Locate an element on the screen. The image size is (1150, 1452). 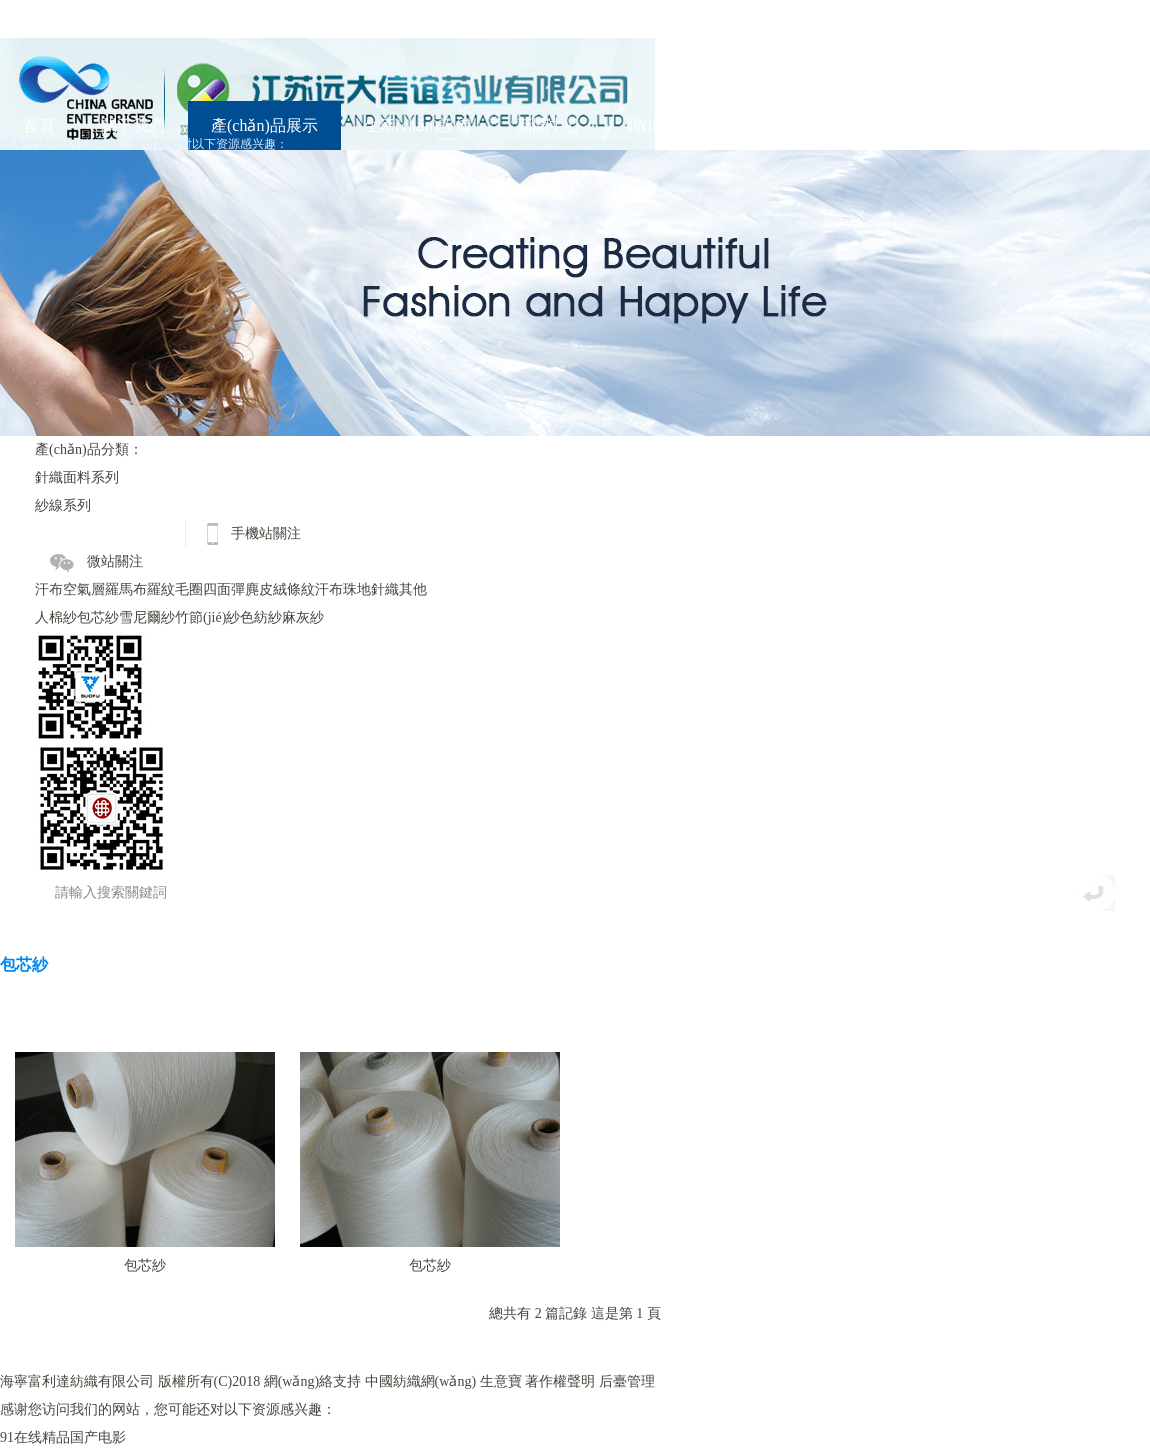
新聞中心 is located at coordinates (549, 125).